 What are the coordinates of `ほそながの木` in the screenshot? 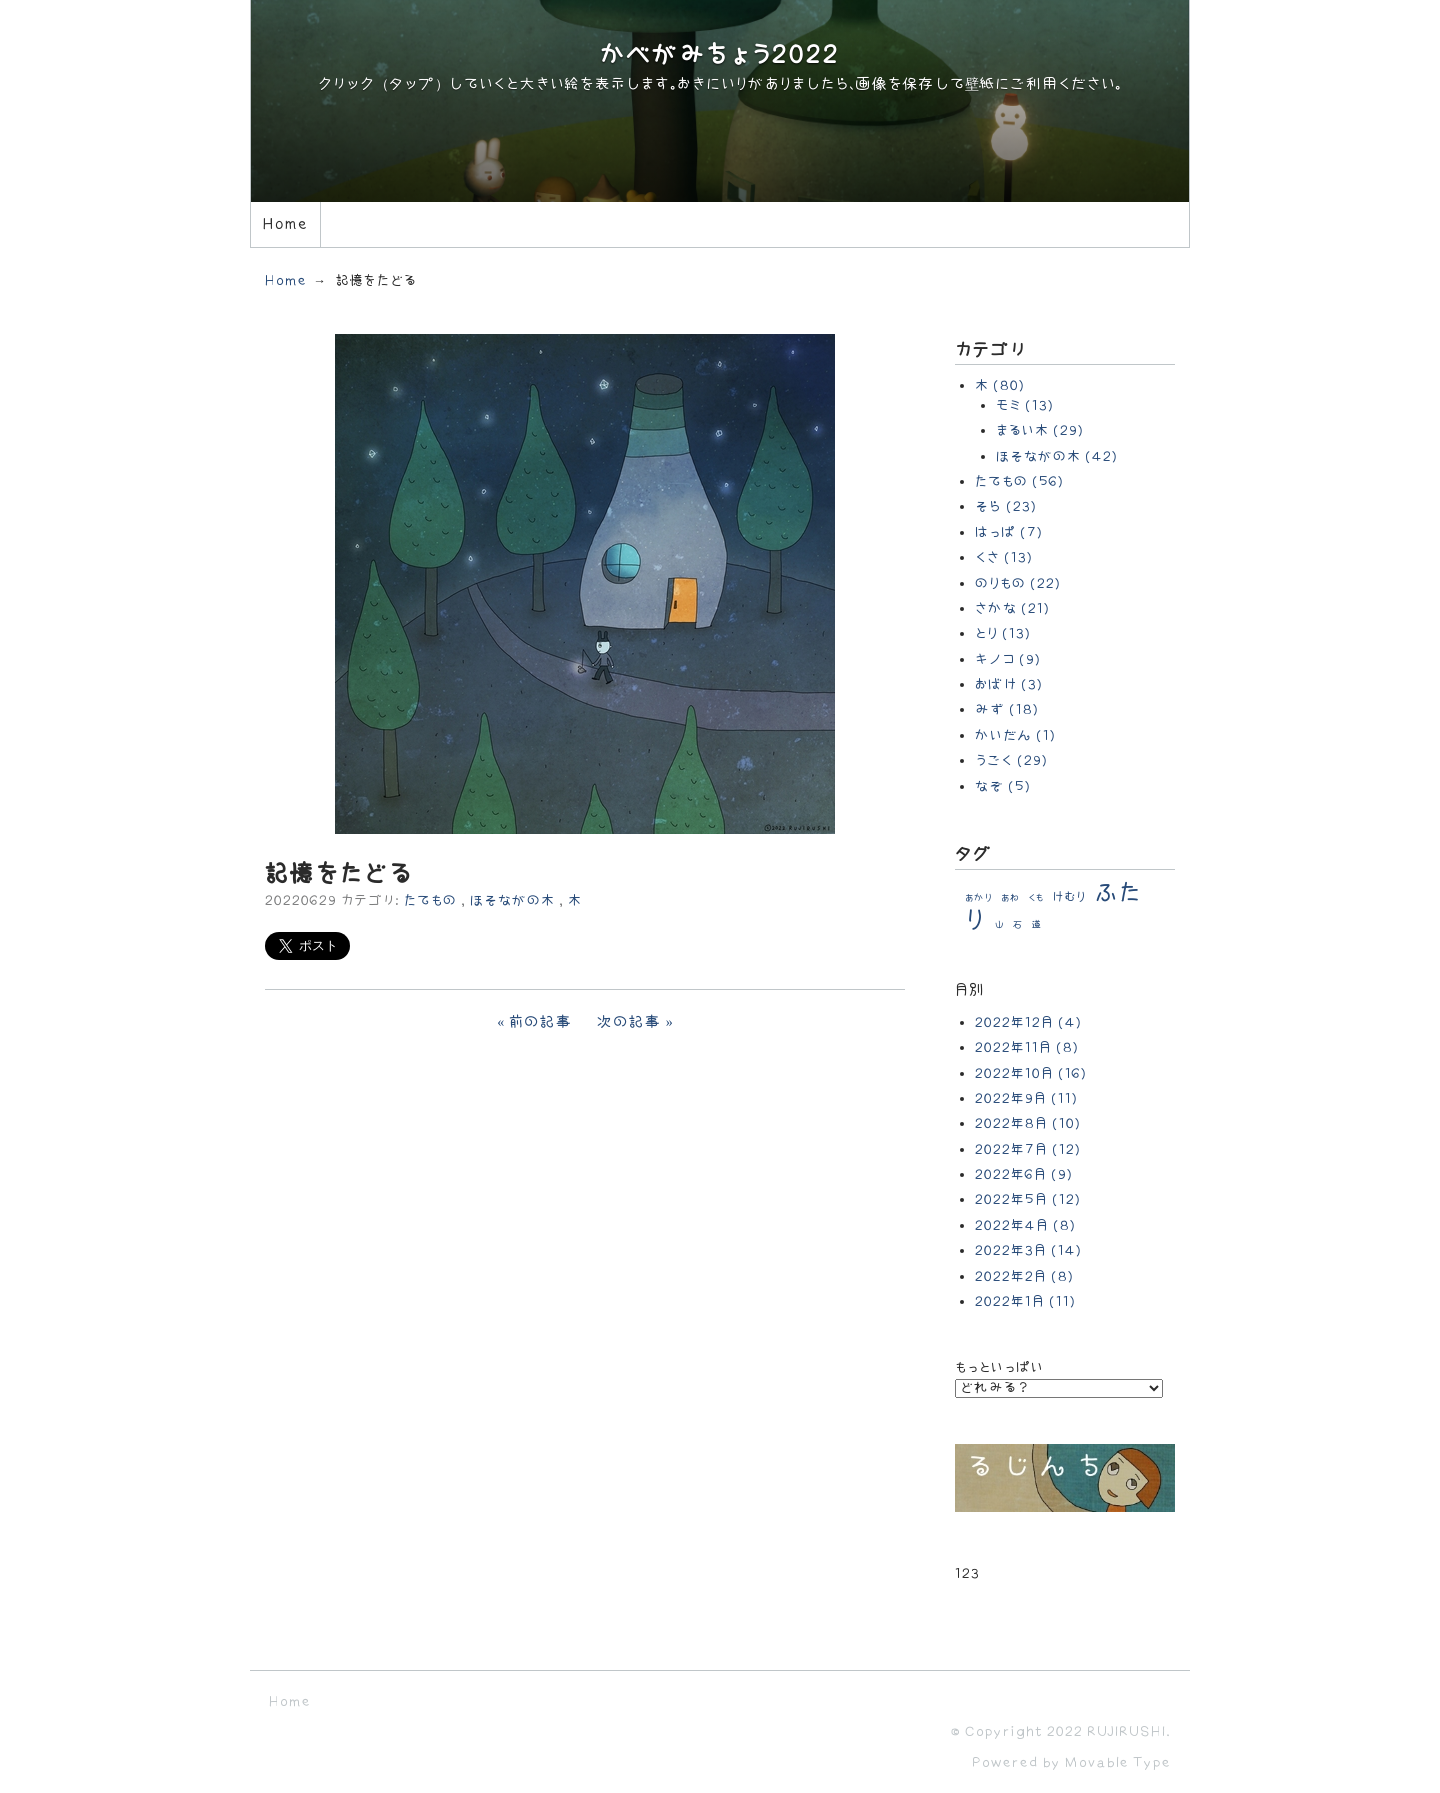 It's located at (512, 900).